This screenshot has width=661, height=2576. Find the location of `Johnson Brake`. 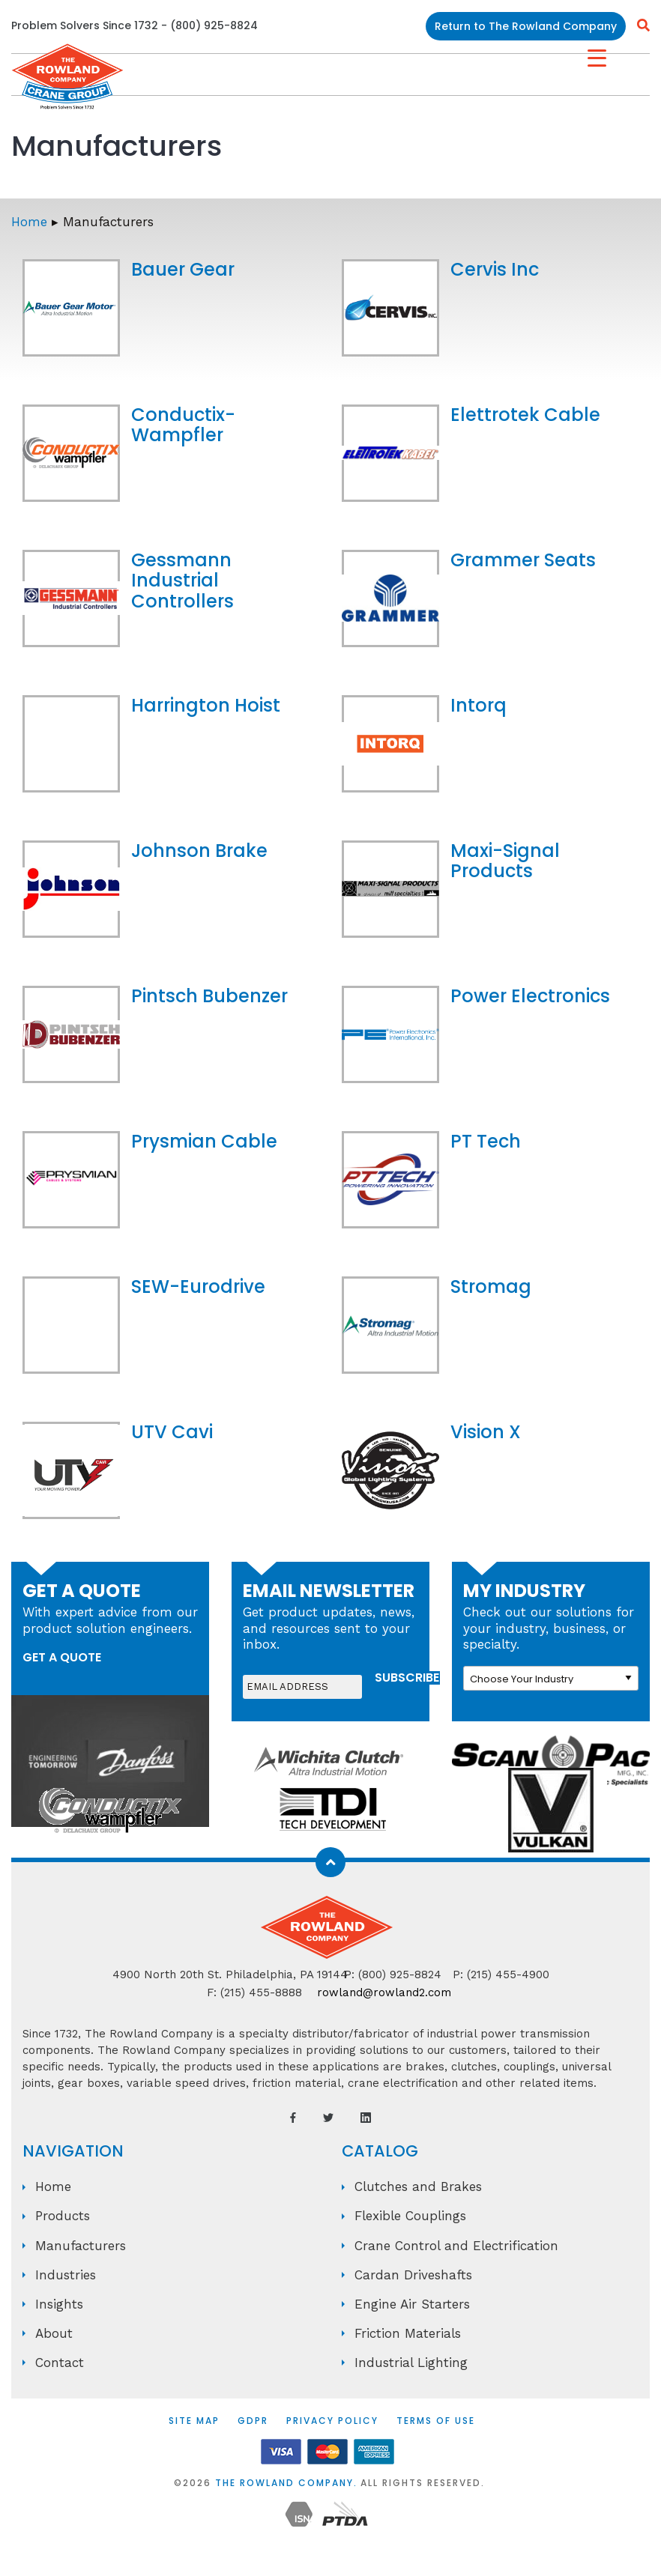

Johnson Brake is located at coordinates (199, 850).